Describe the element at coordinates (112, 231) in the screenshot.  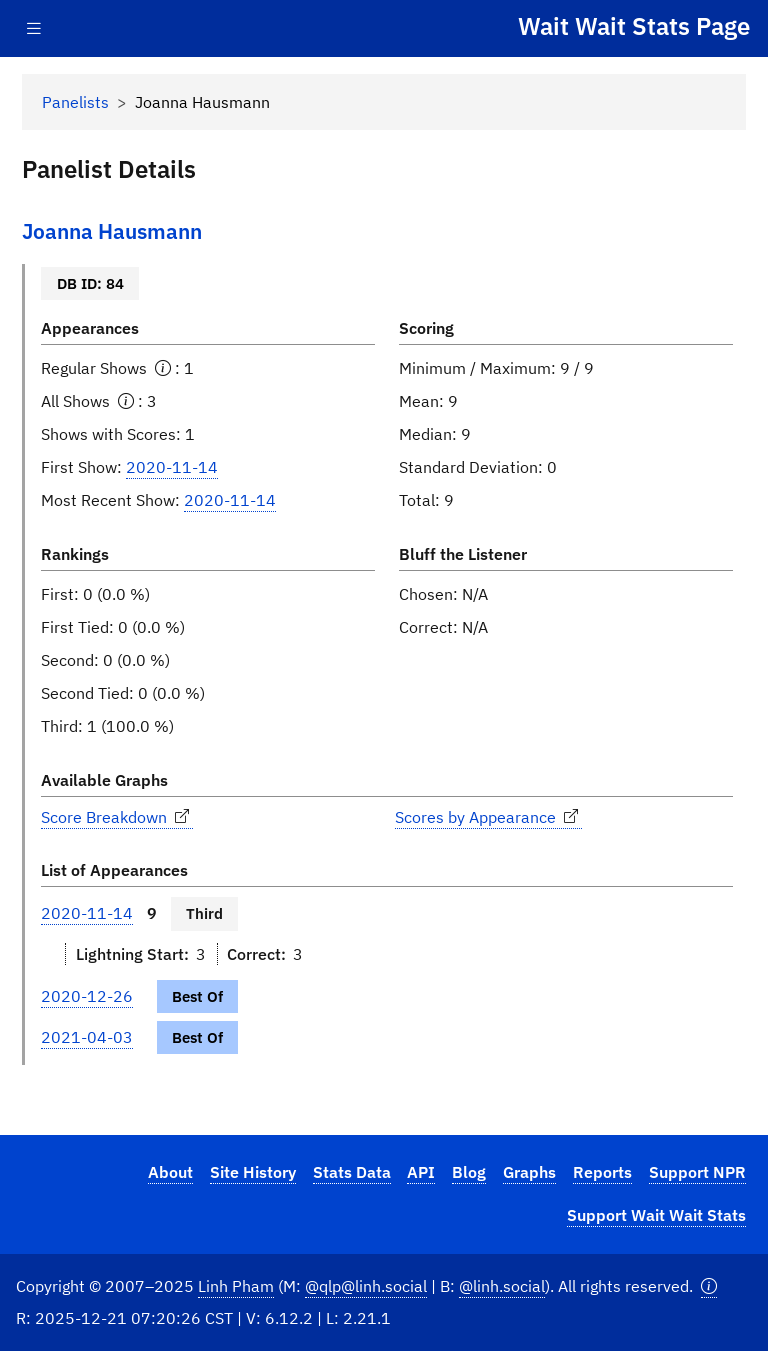
I see `Joanna Hausmann` at that location.